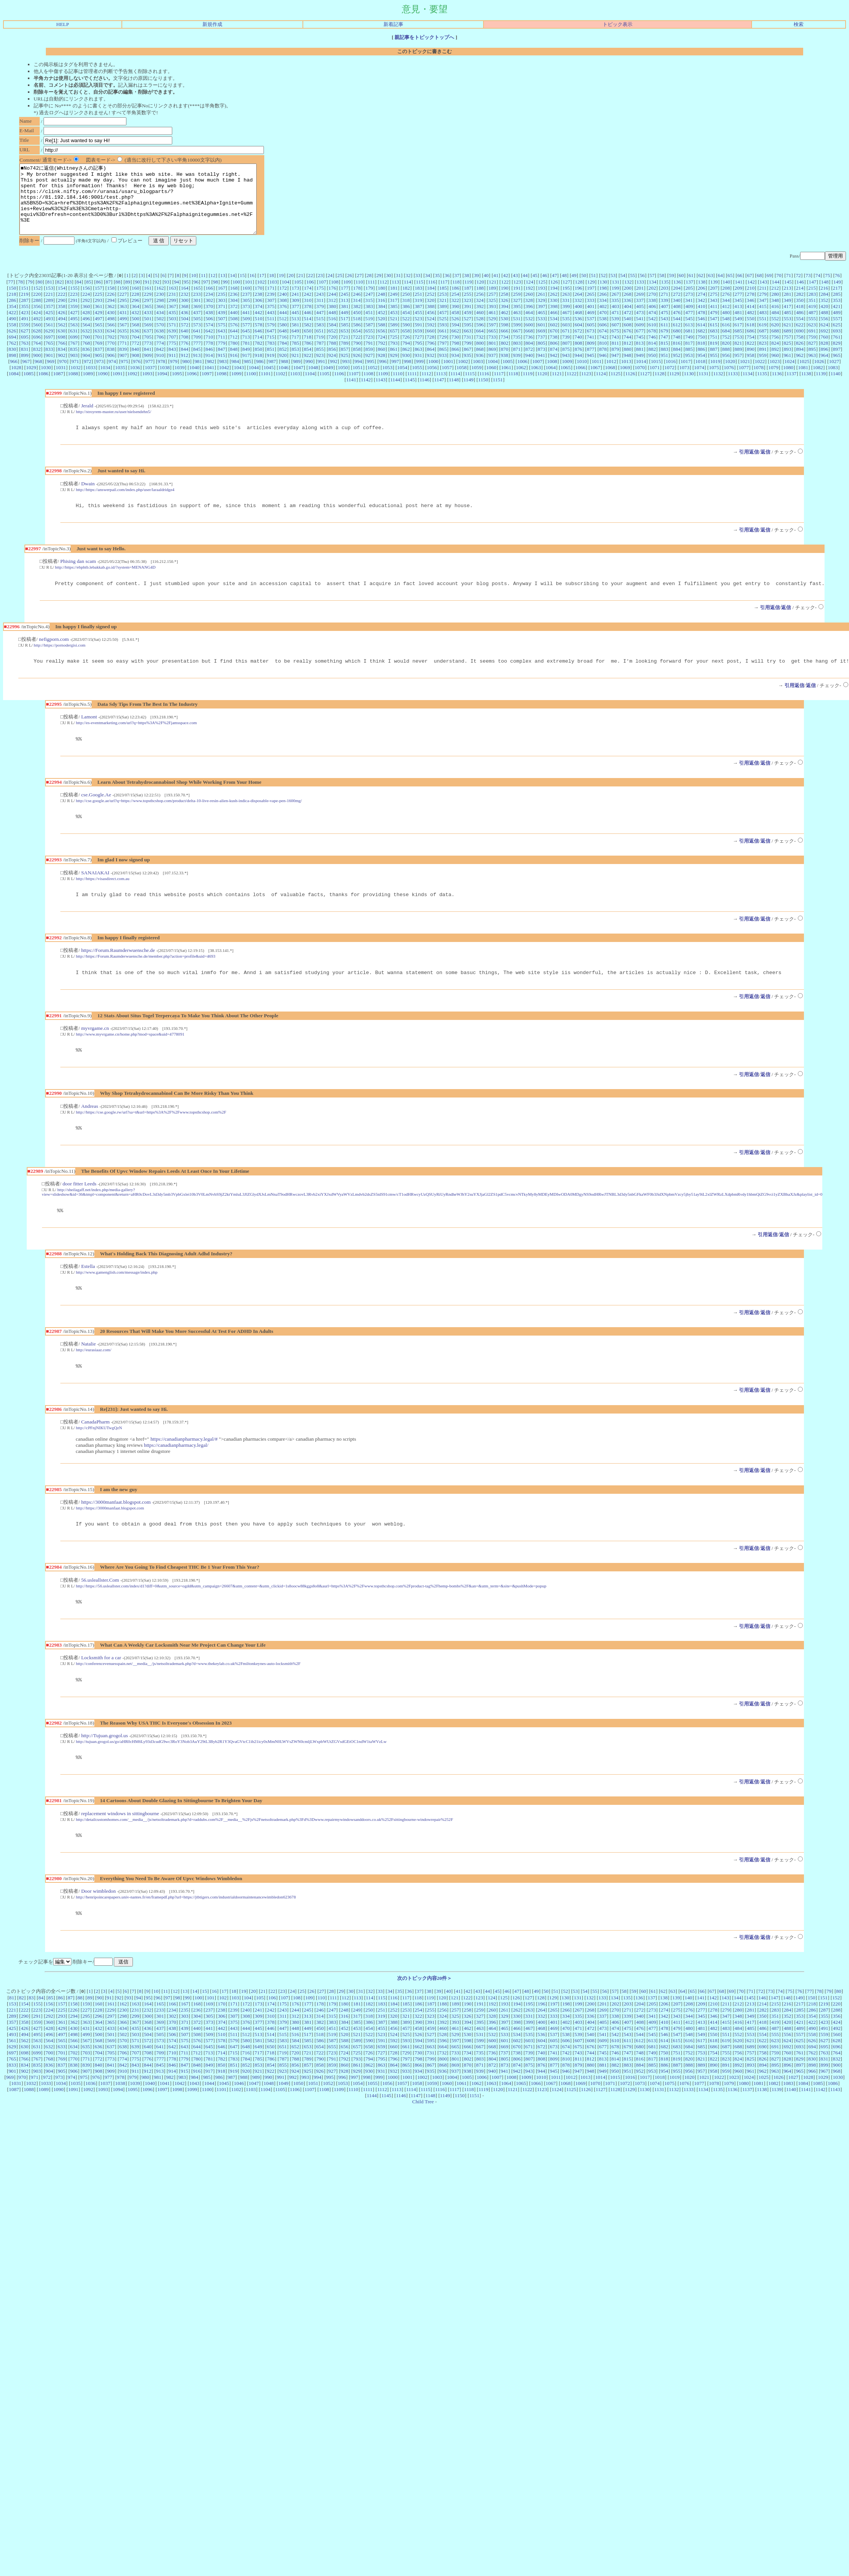 This screenshot has height=2576, width=849. What do you see at coordinates (320, 363) in the screenshot?
I see `855` at bounding box center [320, 363].